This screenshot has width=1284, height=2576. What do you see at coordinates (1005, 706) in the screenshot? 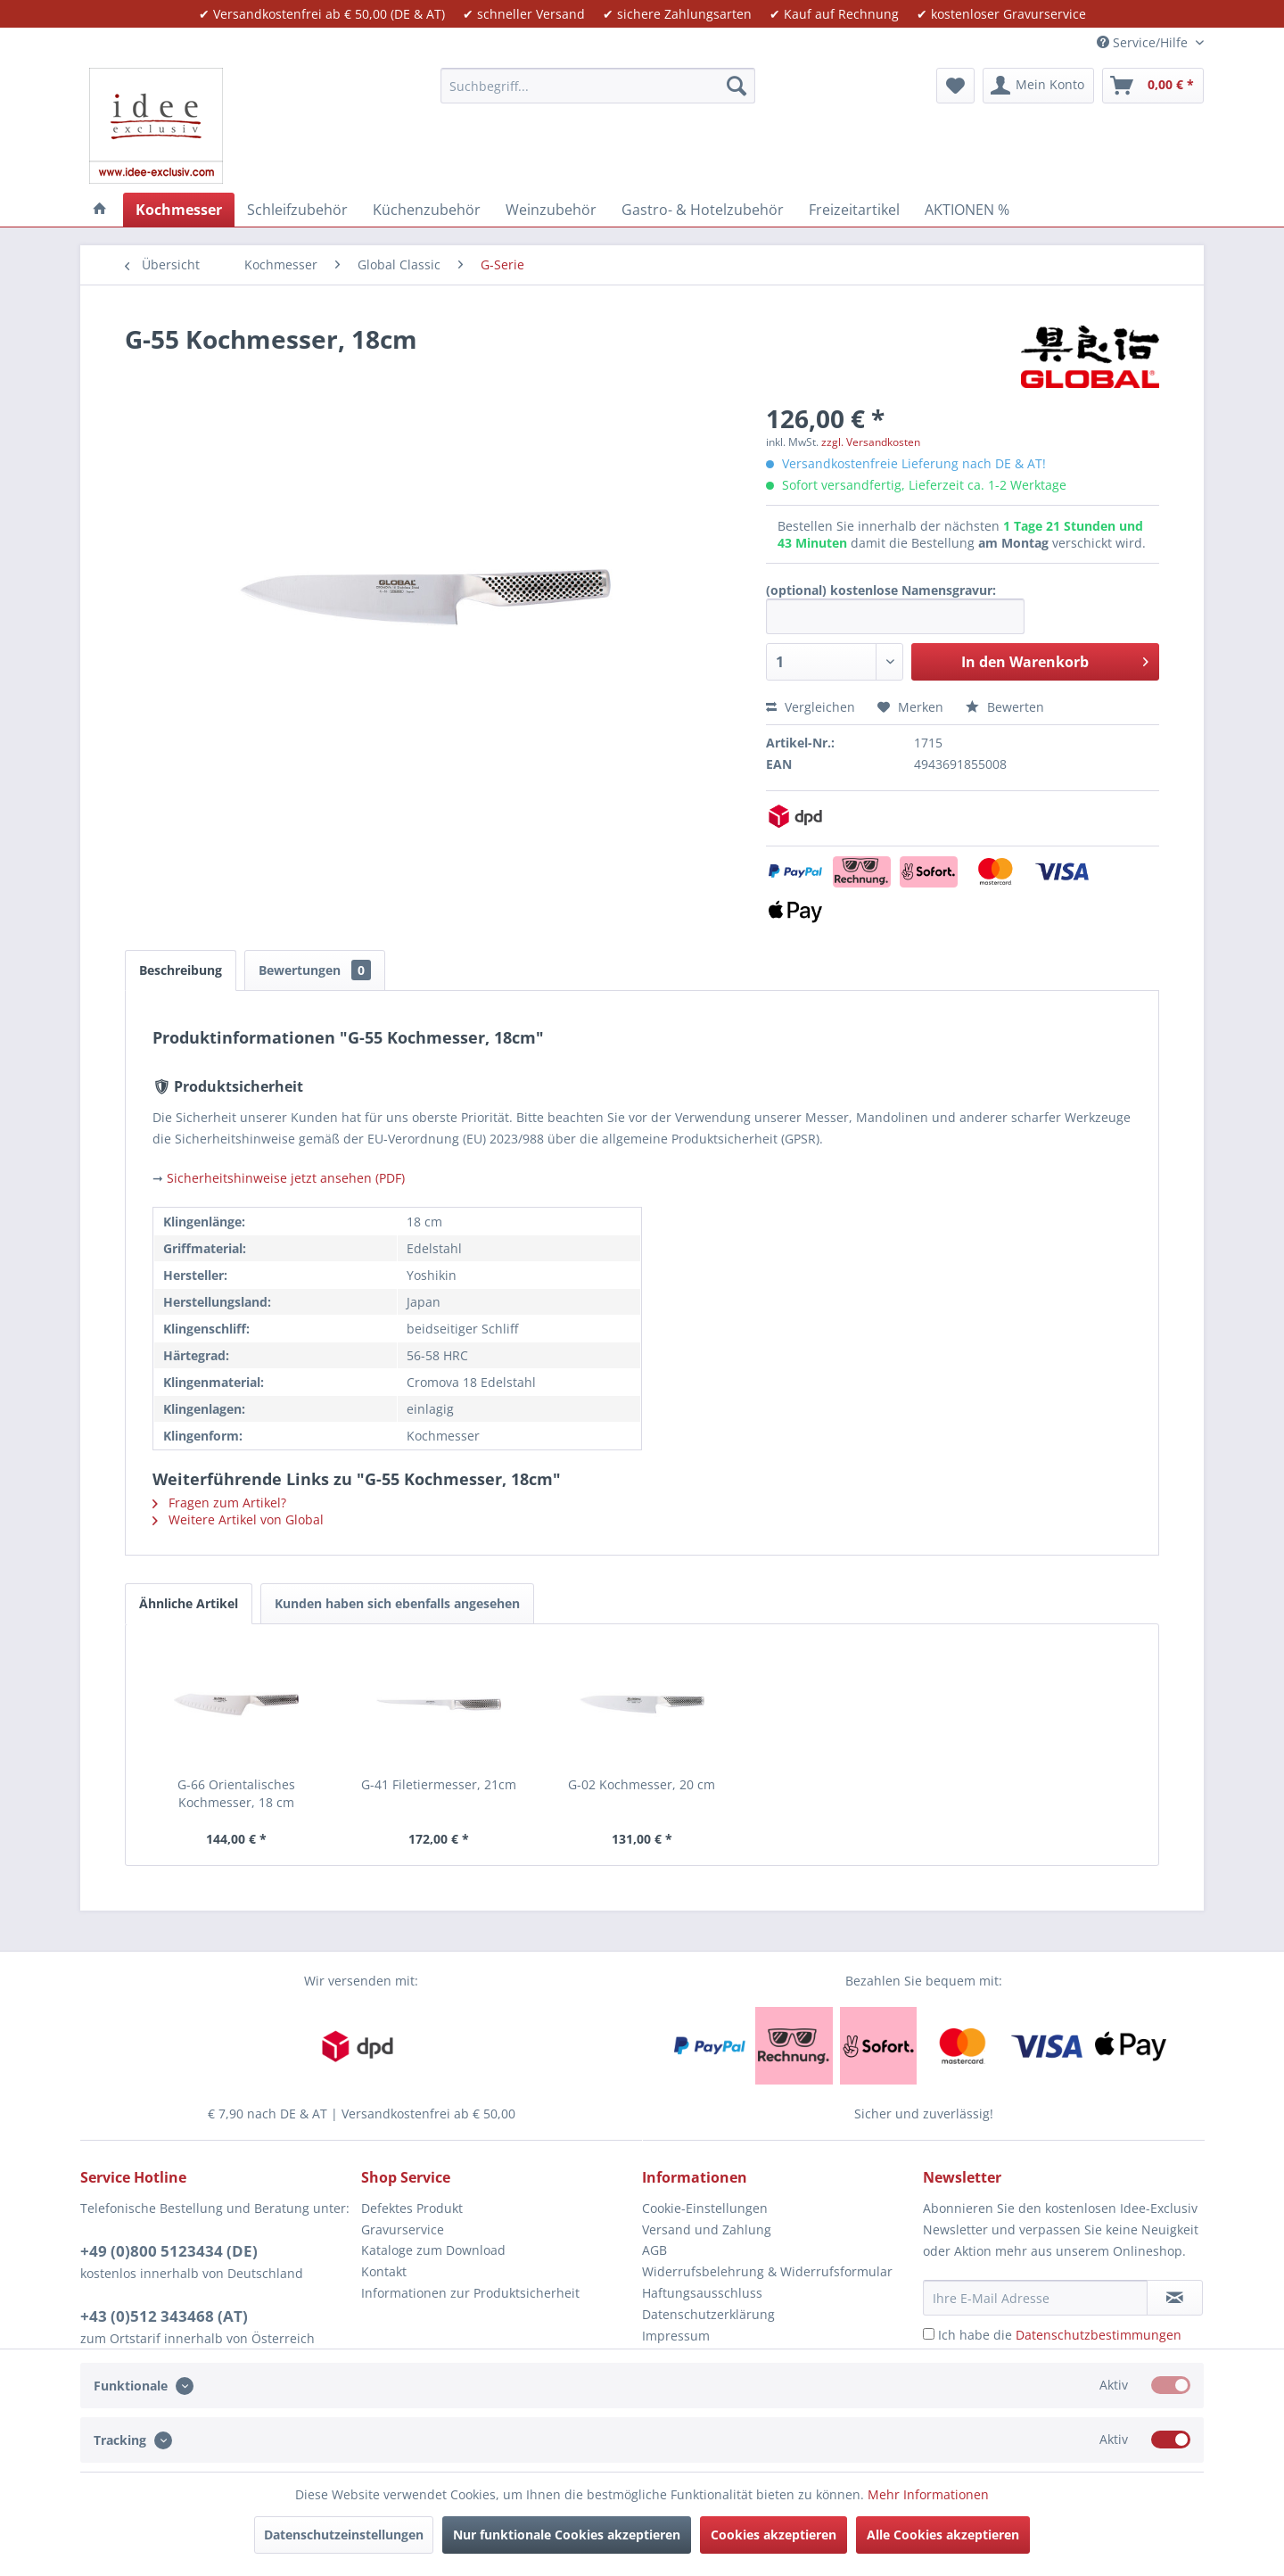
I see `Bewerten` at bounding box center [1005, 706].